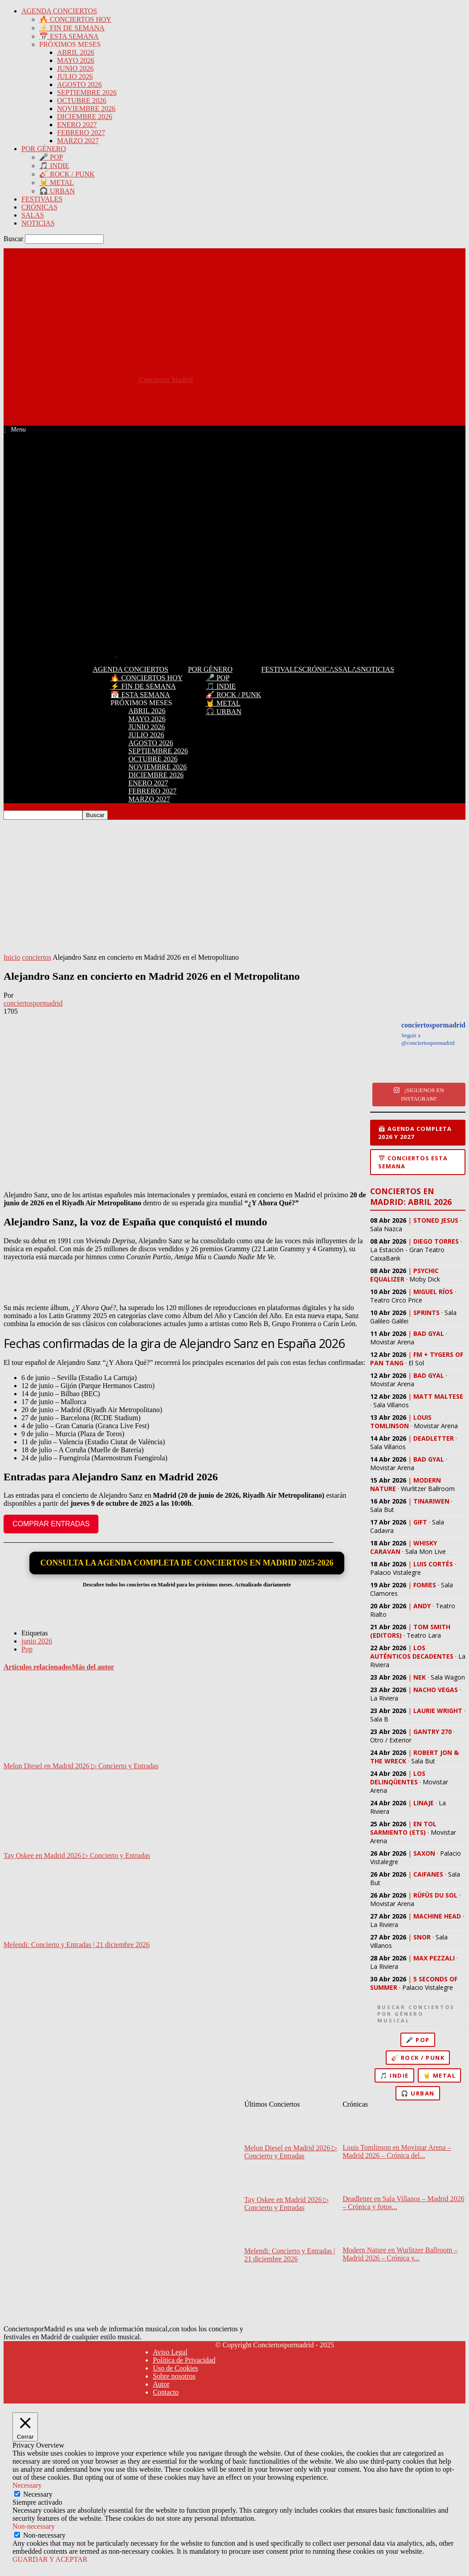  I want to click on LINAJE, so click(423, 1803).